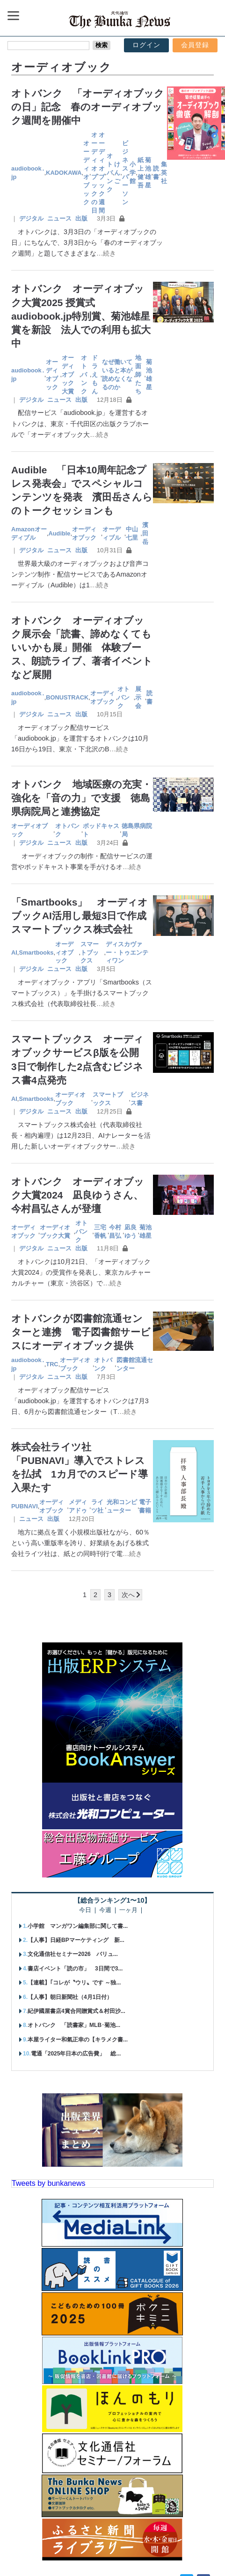  Describe the element at coordinates (81, 315) in the screenshot. I see `オトバンク オーディオブック大賞2025 授賞式 audiobook.jp特別賞、菊池雄星賞を新設 法人での利用も拡大中` at that location.